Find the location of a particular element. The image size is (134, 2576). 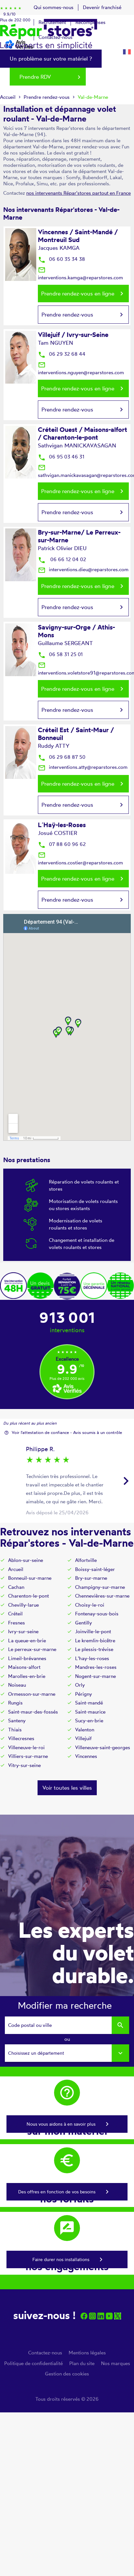

Vincennes is located at coordinates (86, 1756).